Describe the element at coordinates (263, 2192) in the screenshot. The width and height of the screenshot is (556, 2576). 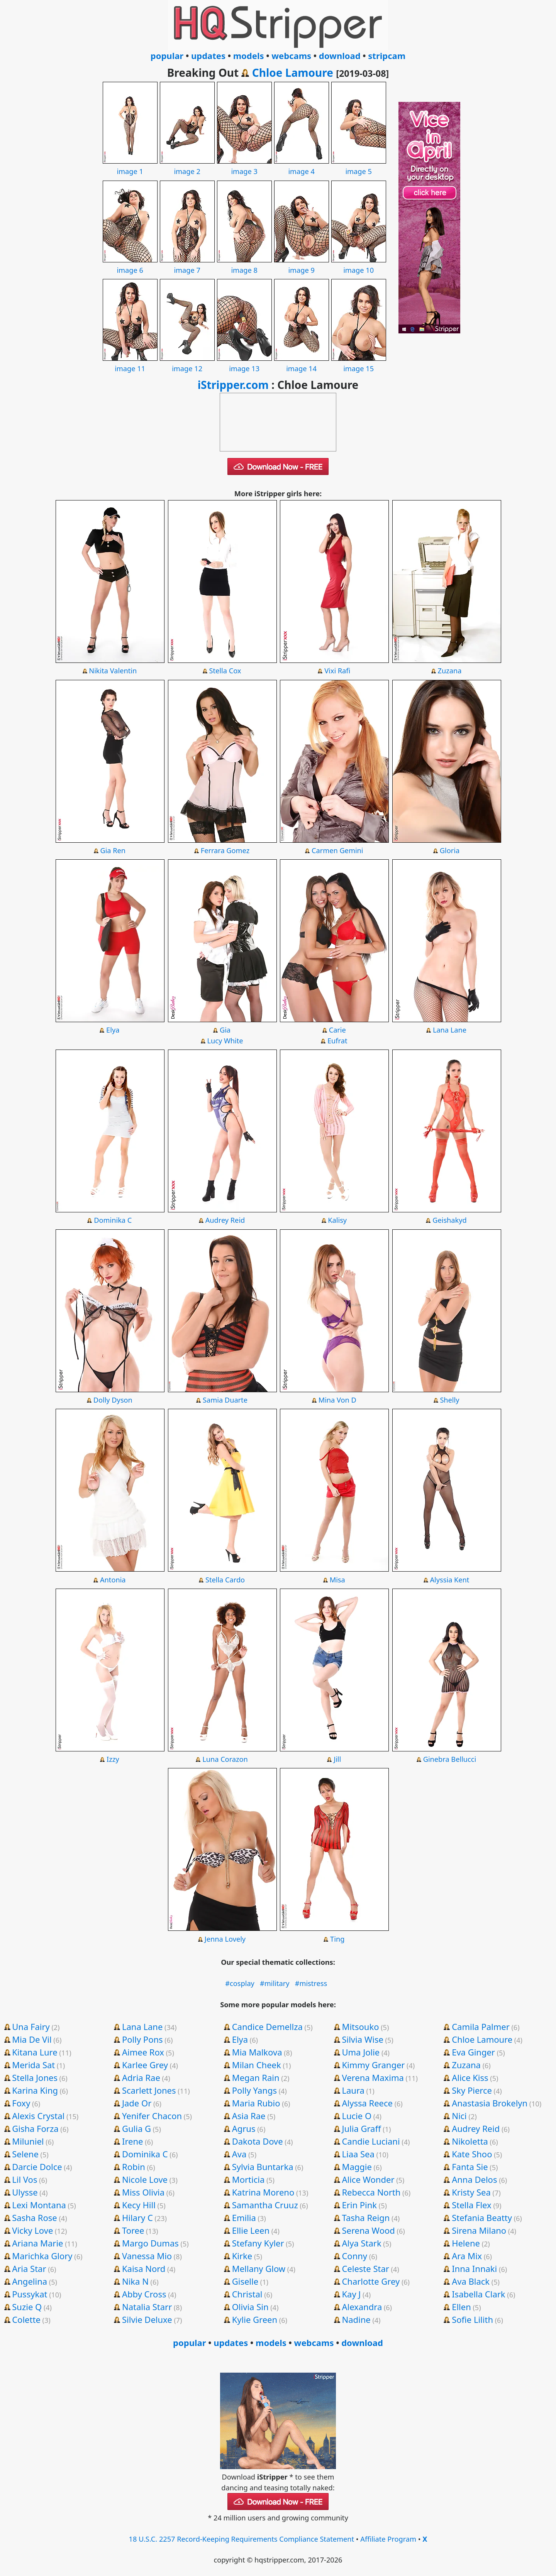
I see `Katrina Moreno` at that location.